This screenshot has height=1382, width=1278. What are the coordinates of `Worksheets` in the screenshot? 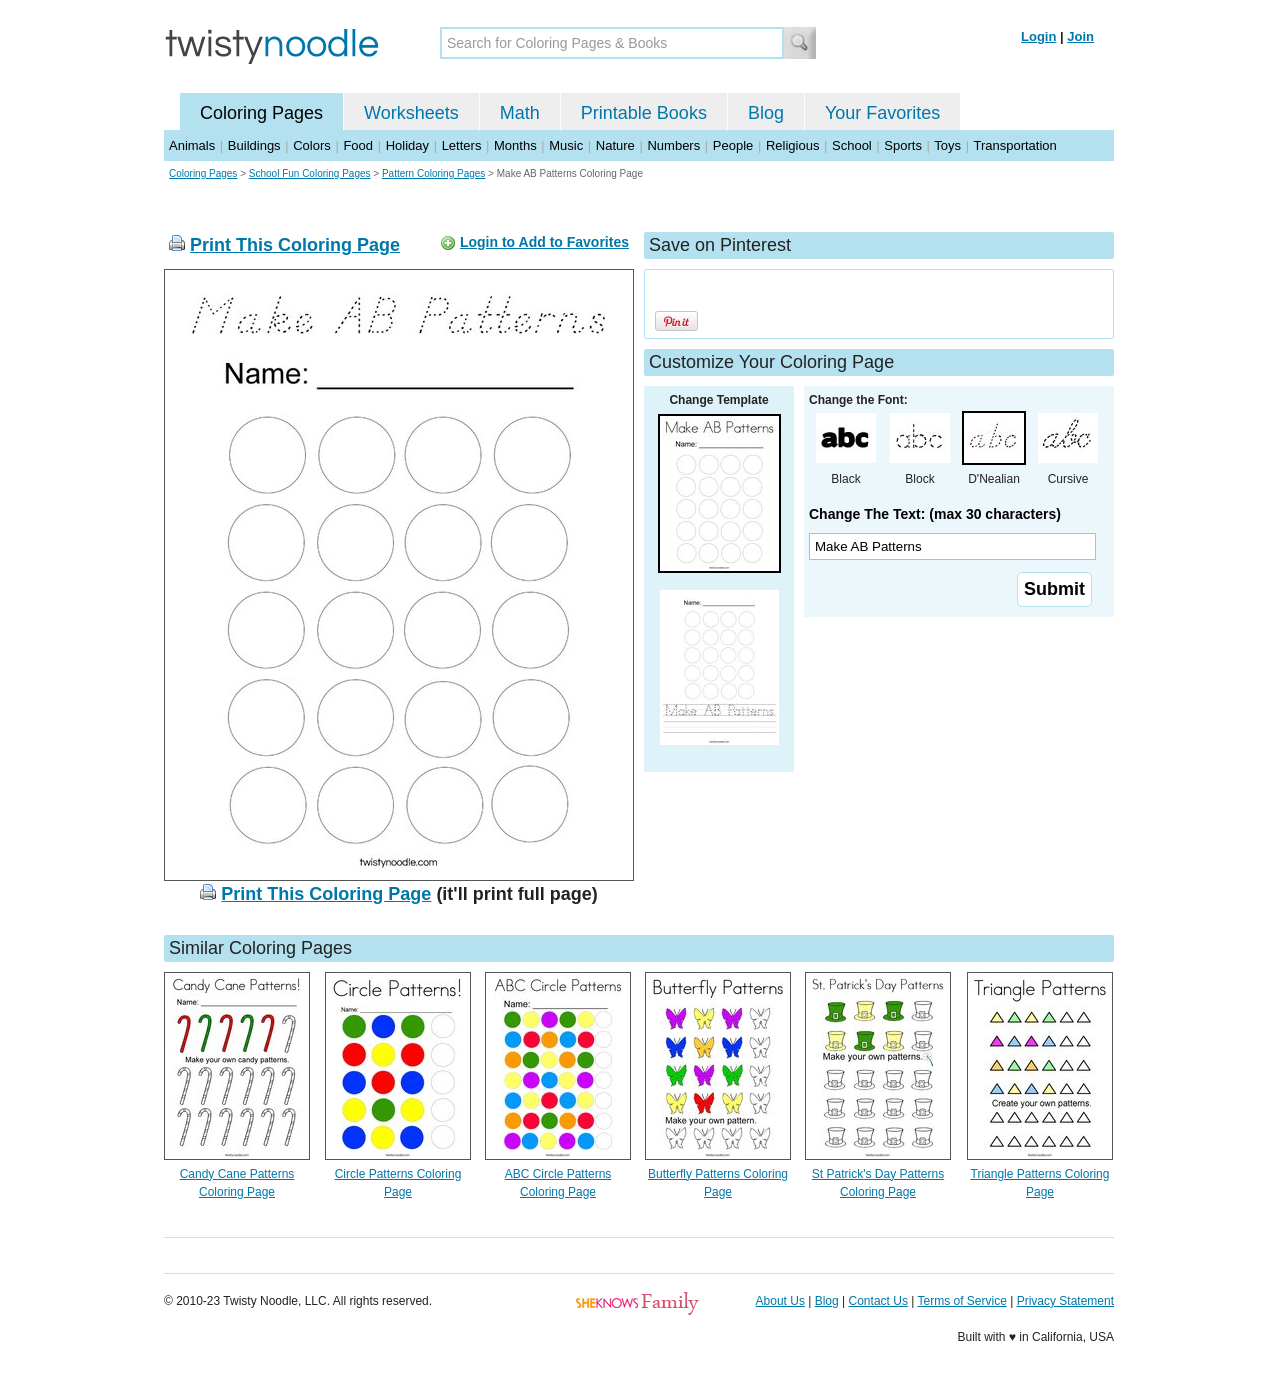 It's located at (411, 113).